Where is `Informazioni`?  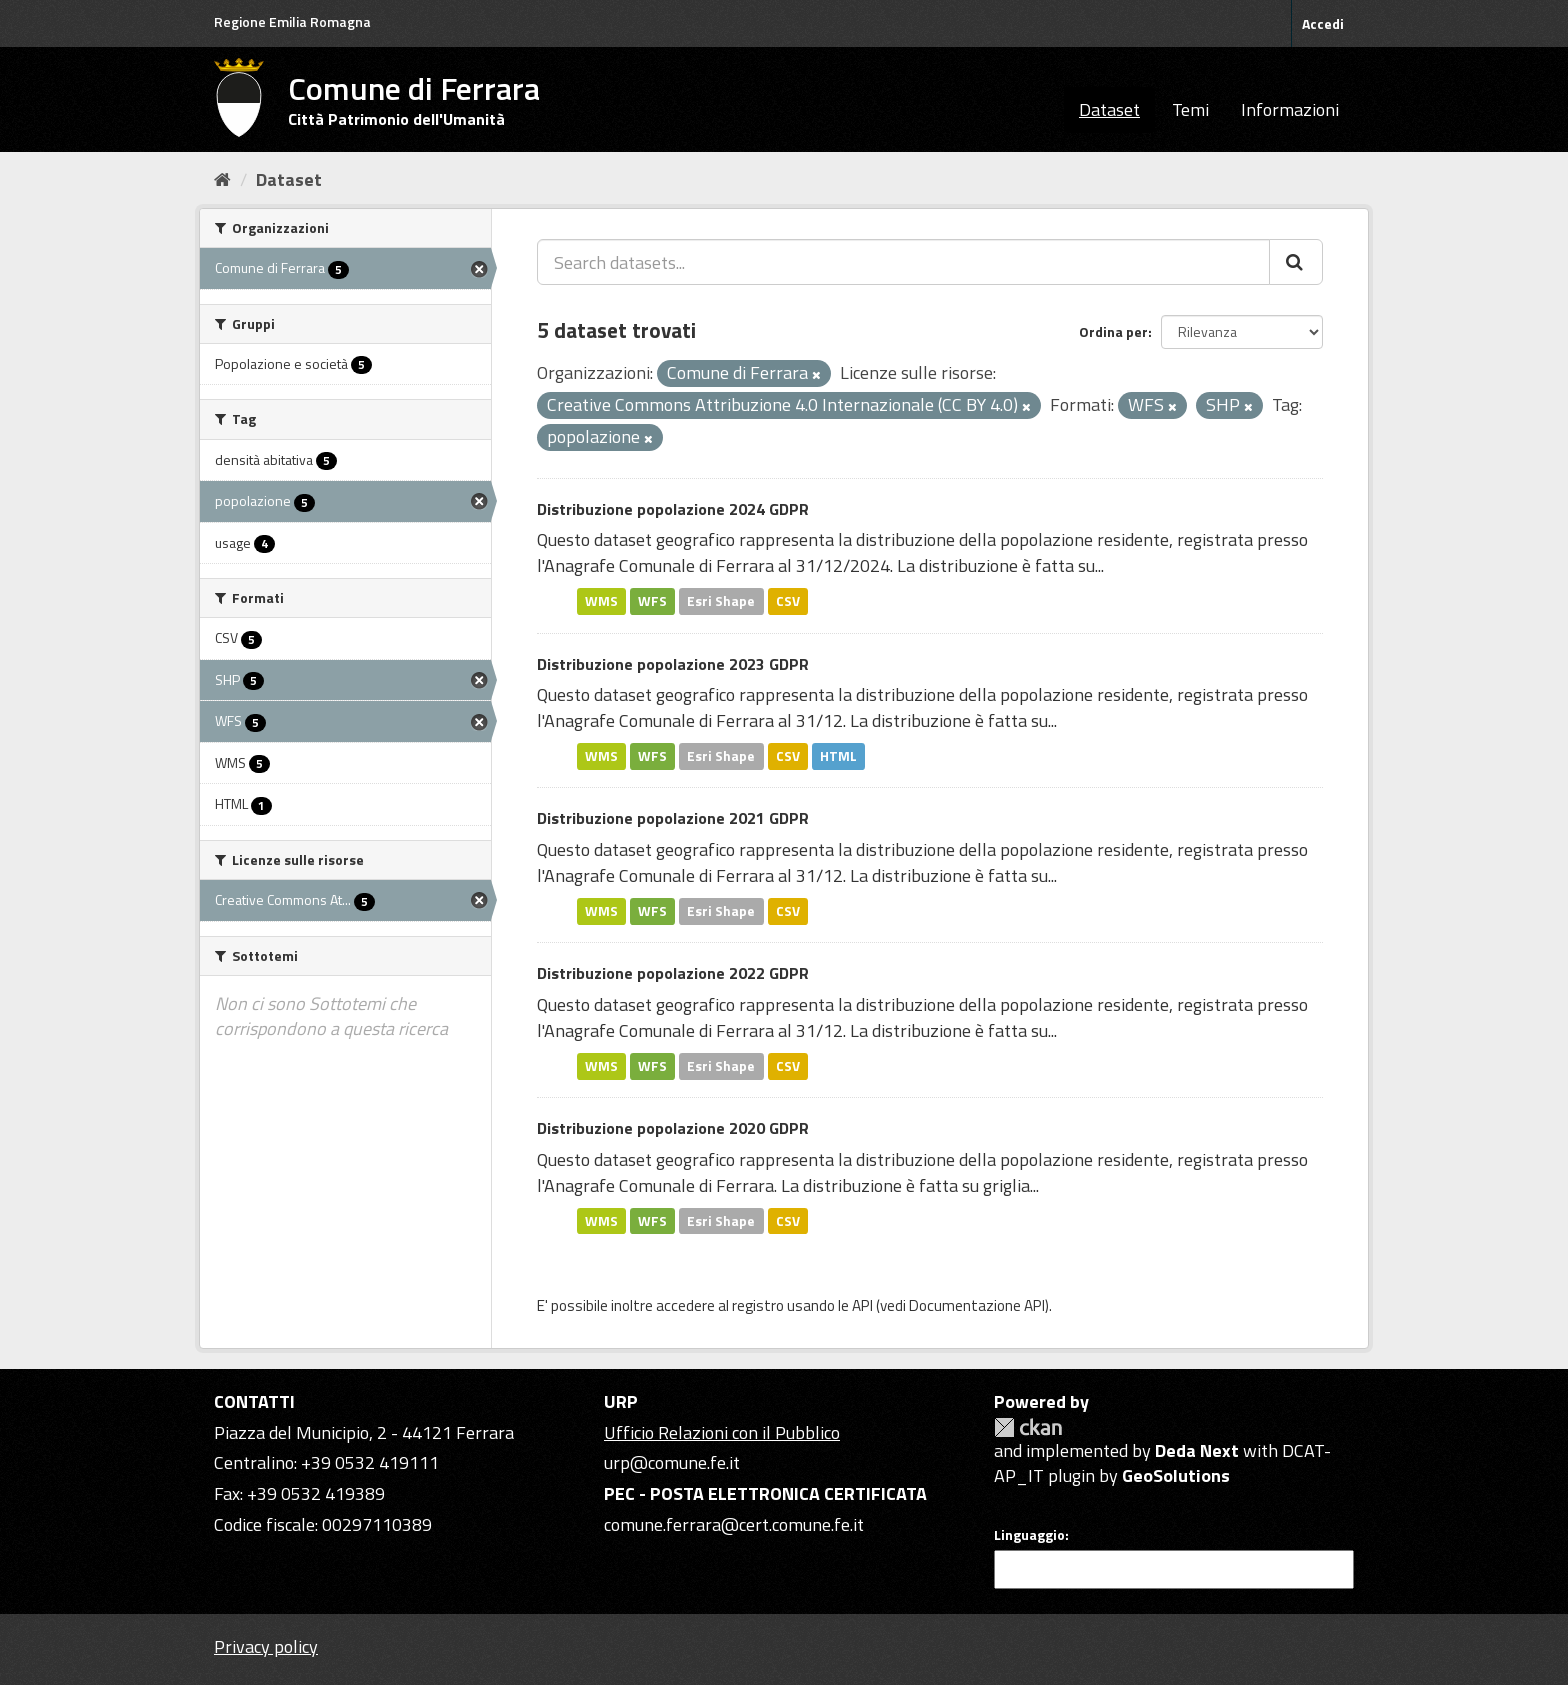 Informazioni is located at coordinates (1290, 109).